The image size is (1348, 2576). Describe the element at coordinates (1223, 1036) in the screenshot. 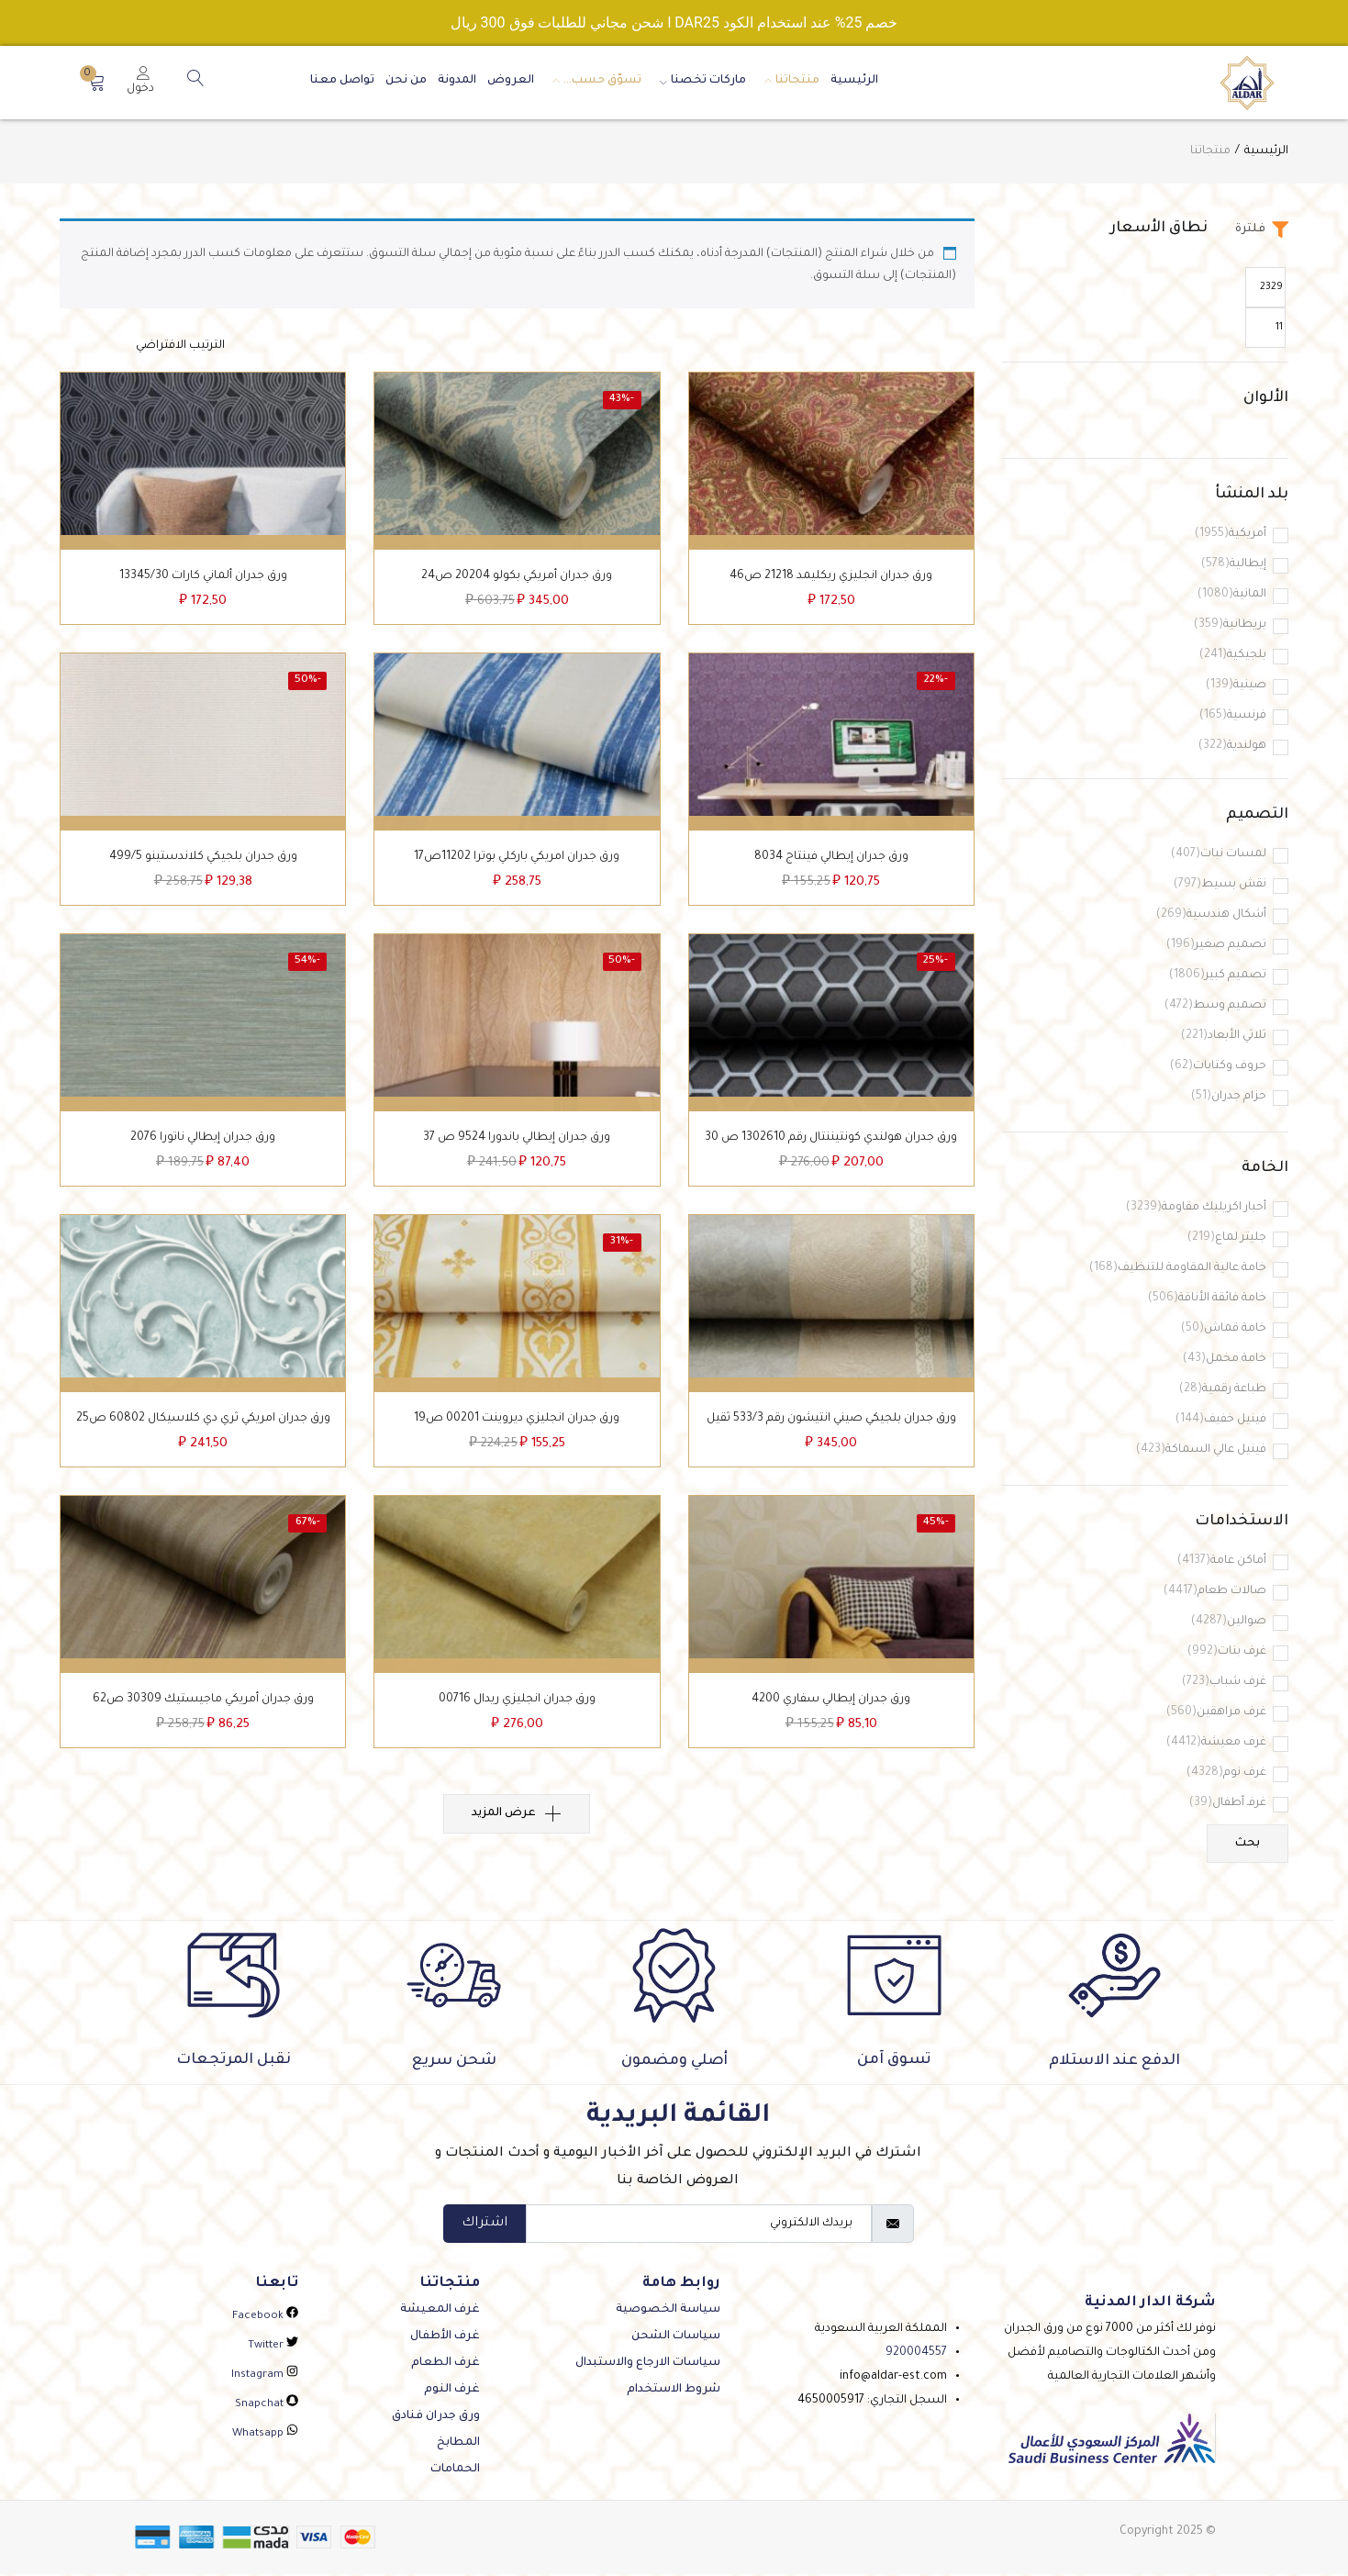

I see `ثلاثي الأبعاد` at that location.